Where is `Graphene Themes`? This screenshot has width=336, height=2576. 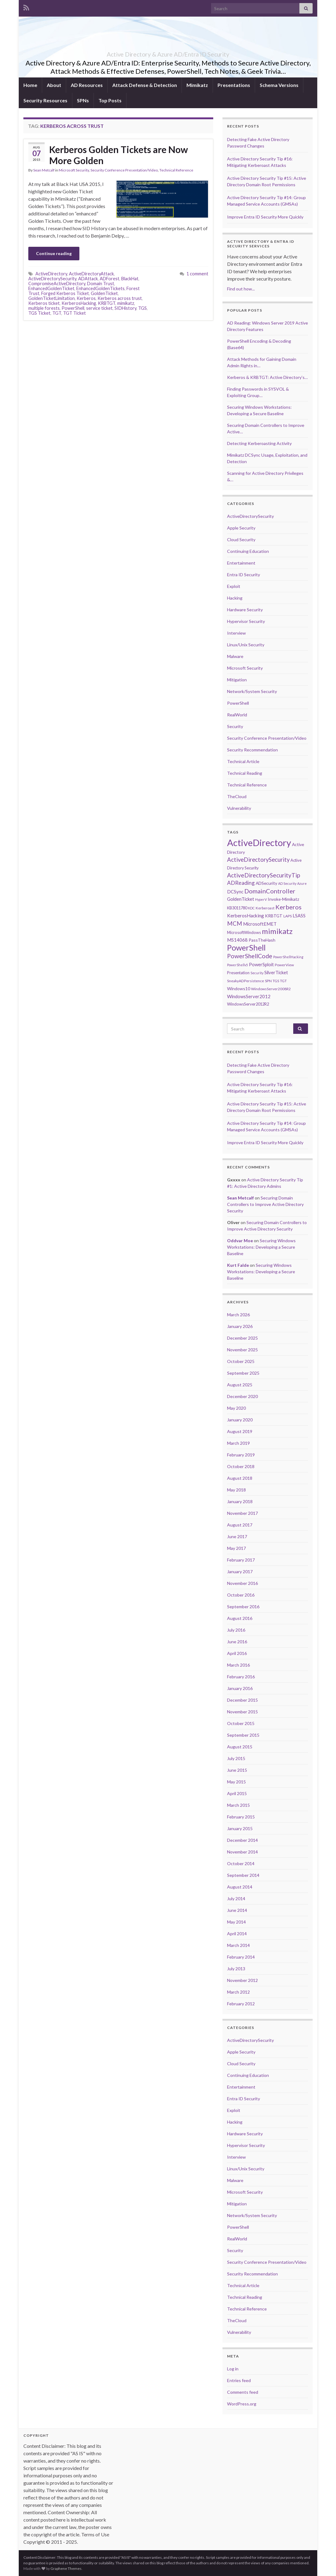
Graphene Themes is located at coordinates (66, 2568).